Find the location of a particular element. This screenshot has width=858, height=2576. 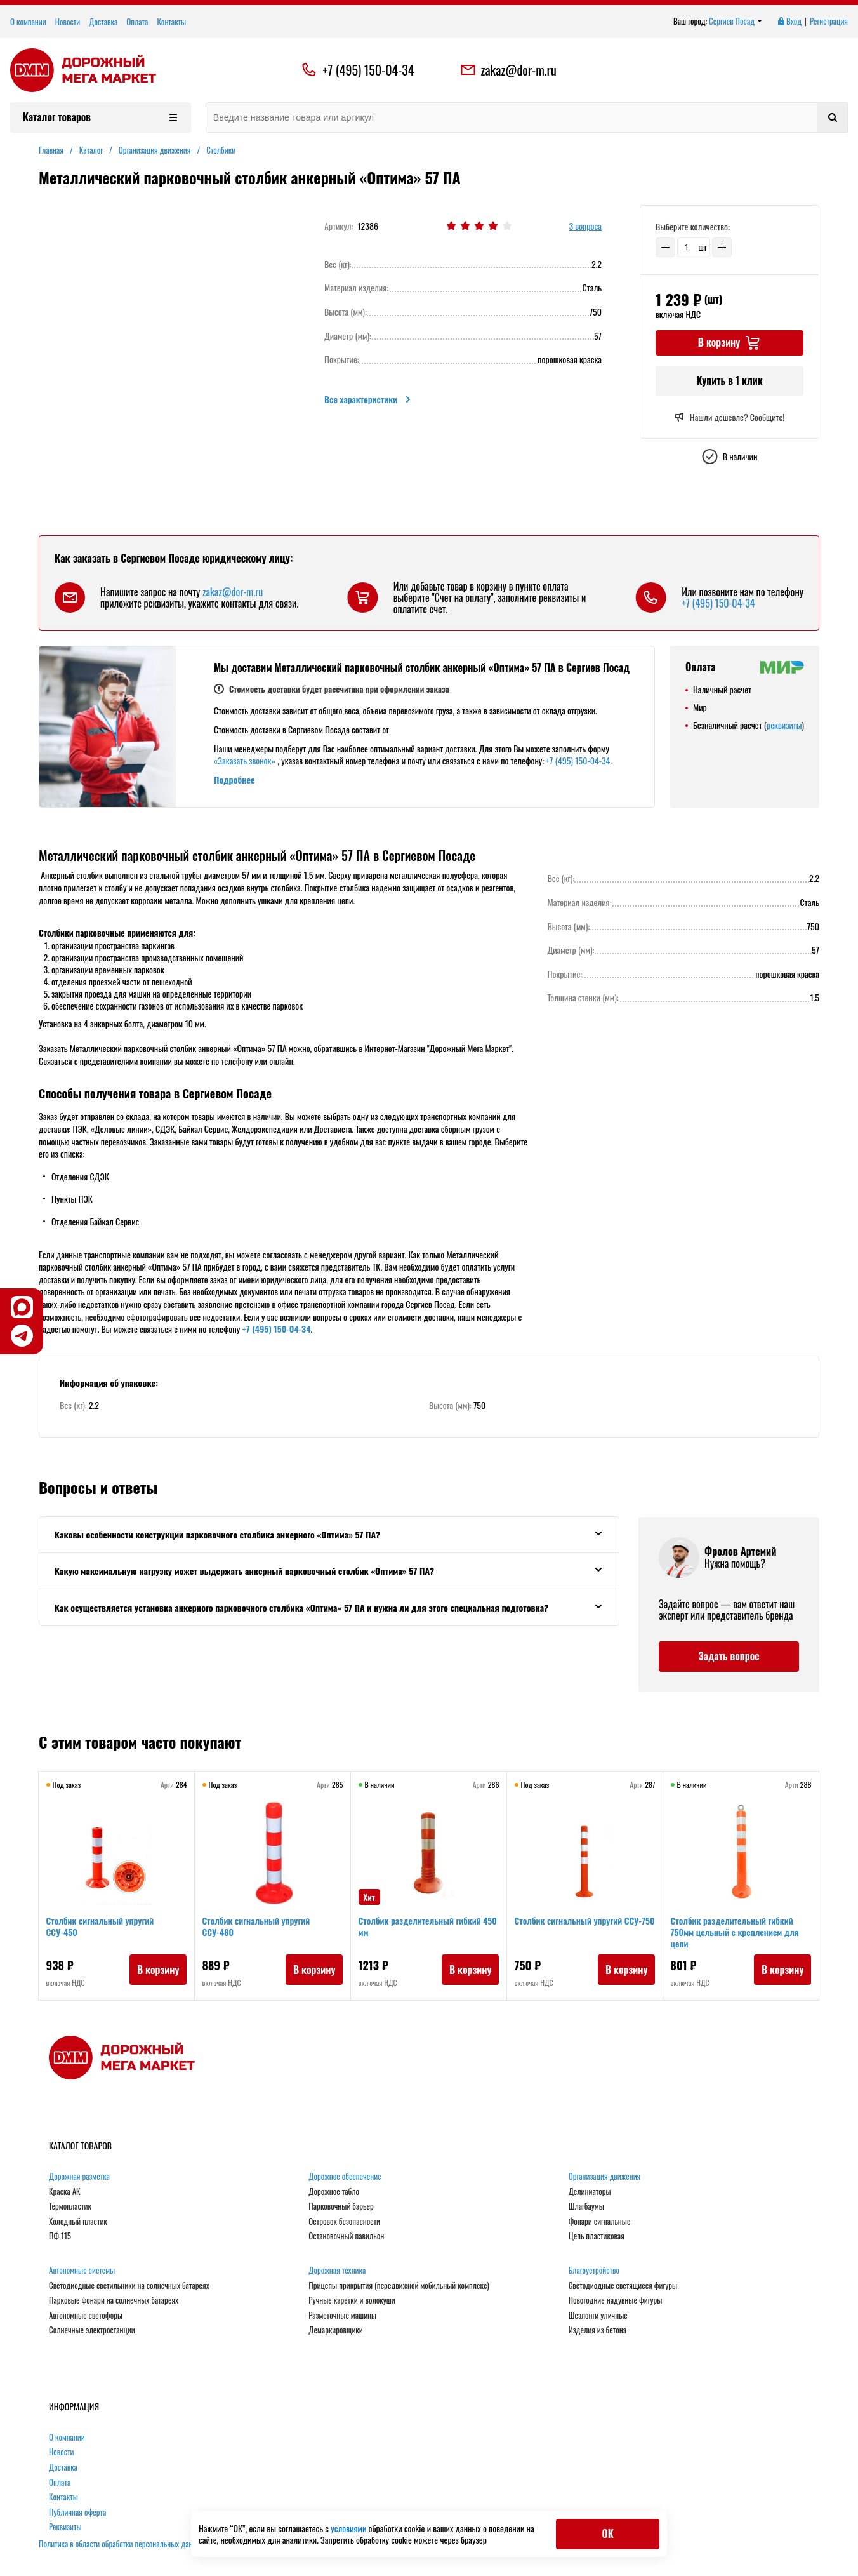

Столбик разделительный гибкий 750мм цельный с креплением для цепи is located at coordinates (737, 1934).